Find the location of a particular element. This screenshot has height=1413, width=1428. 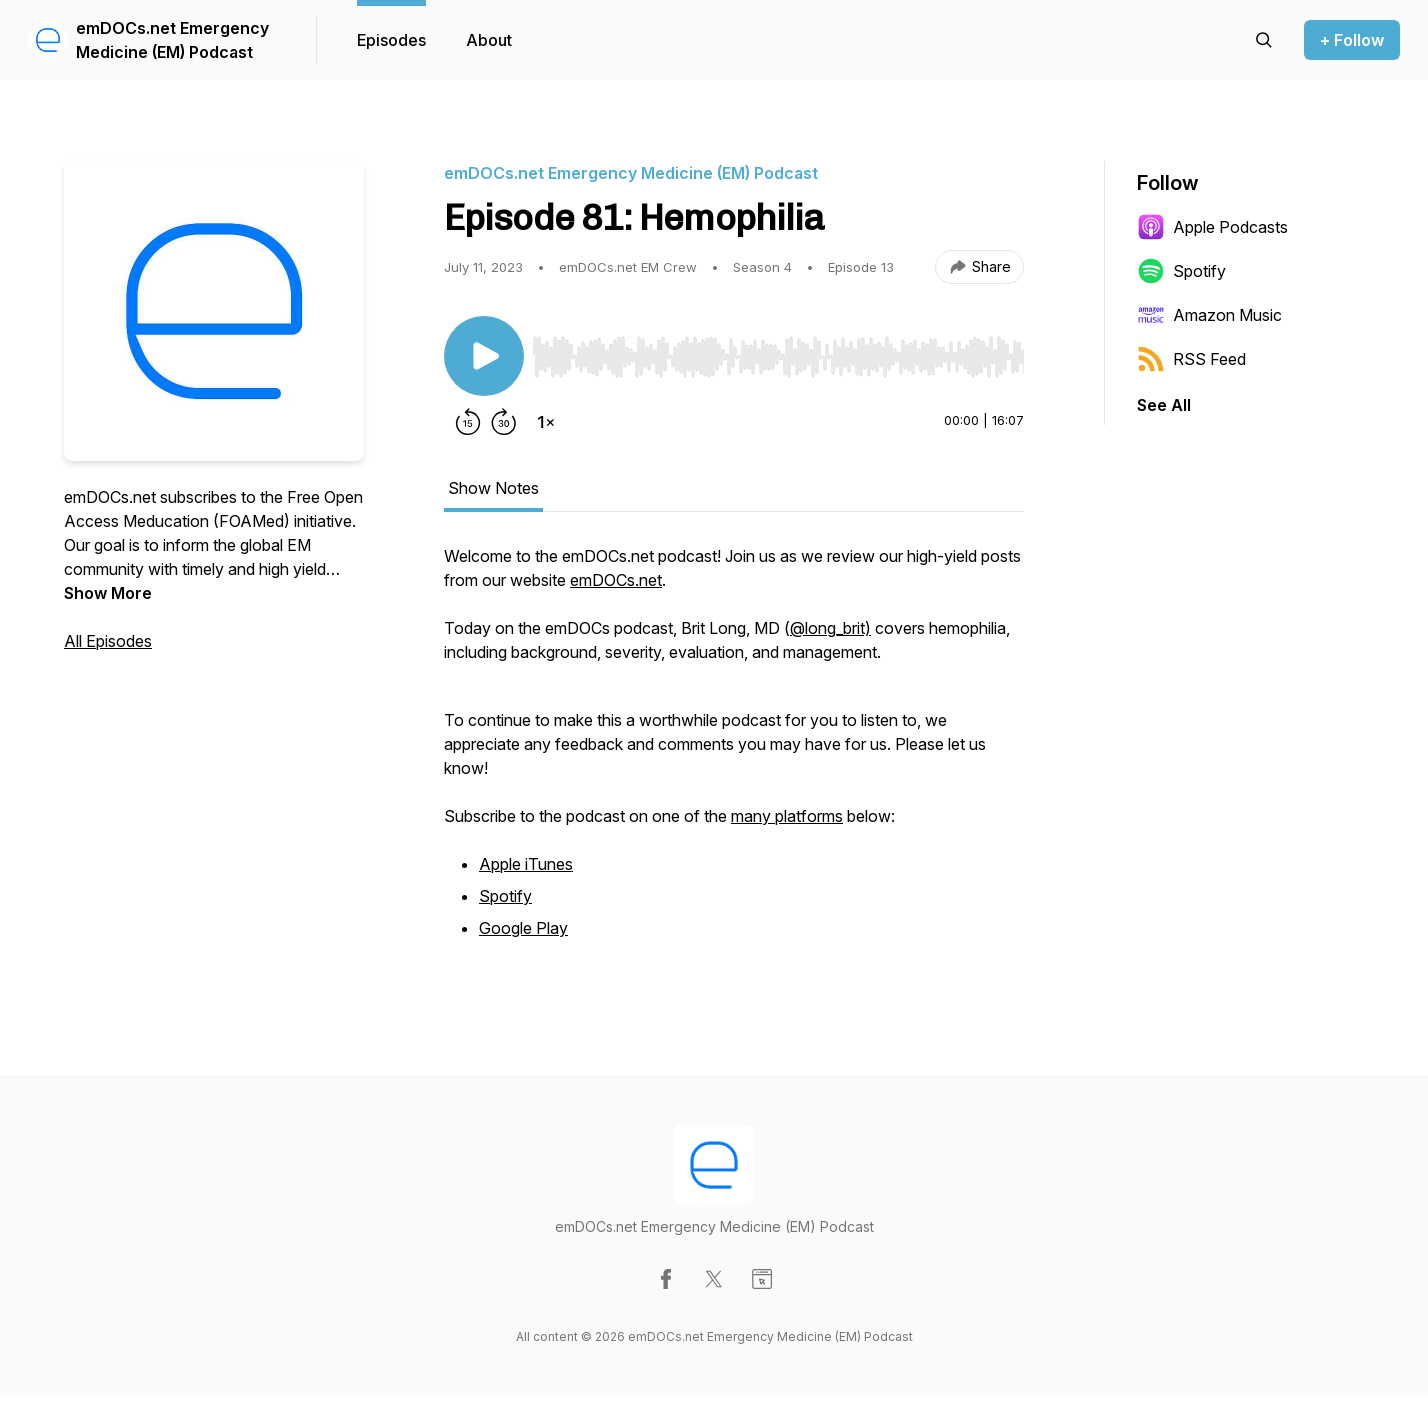

Apple Podcasts is located at coordinates (1212, 227).